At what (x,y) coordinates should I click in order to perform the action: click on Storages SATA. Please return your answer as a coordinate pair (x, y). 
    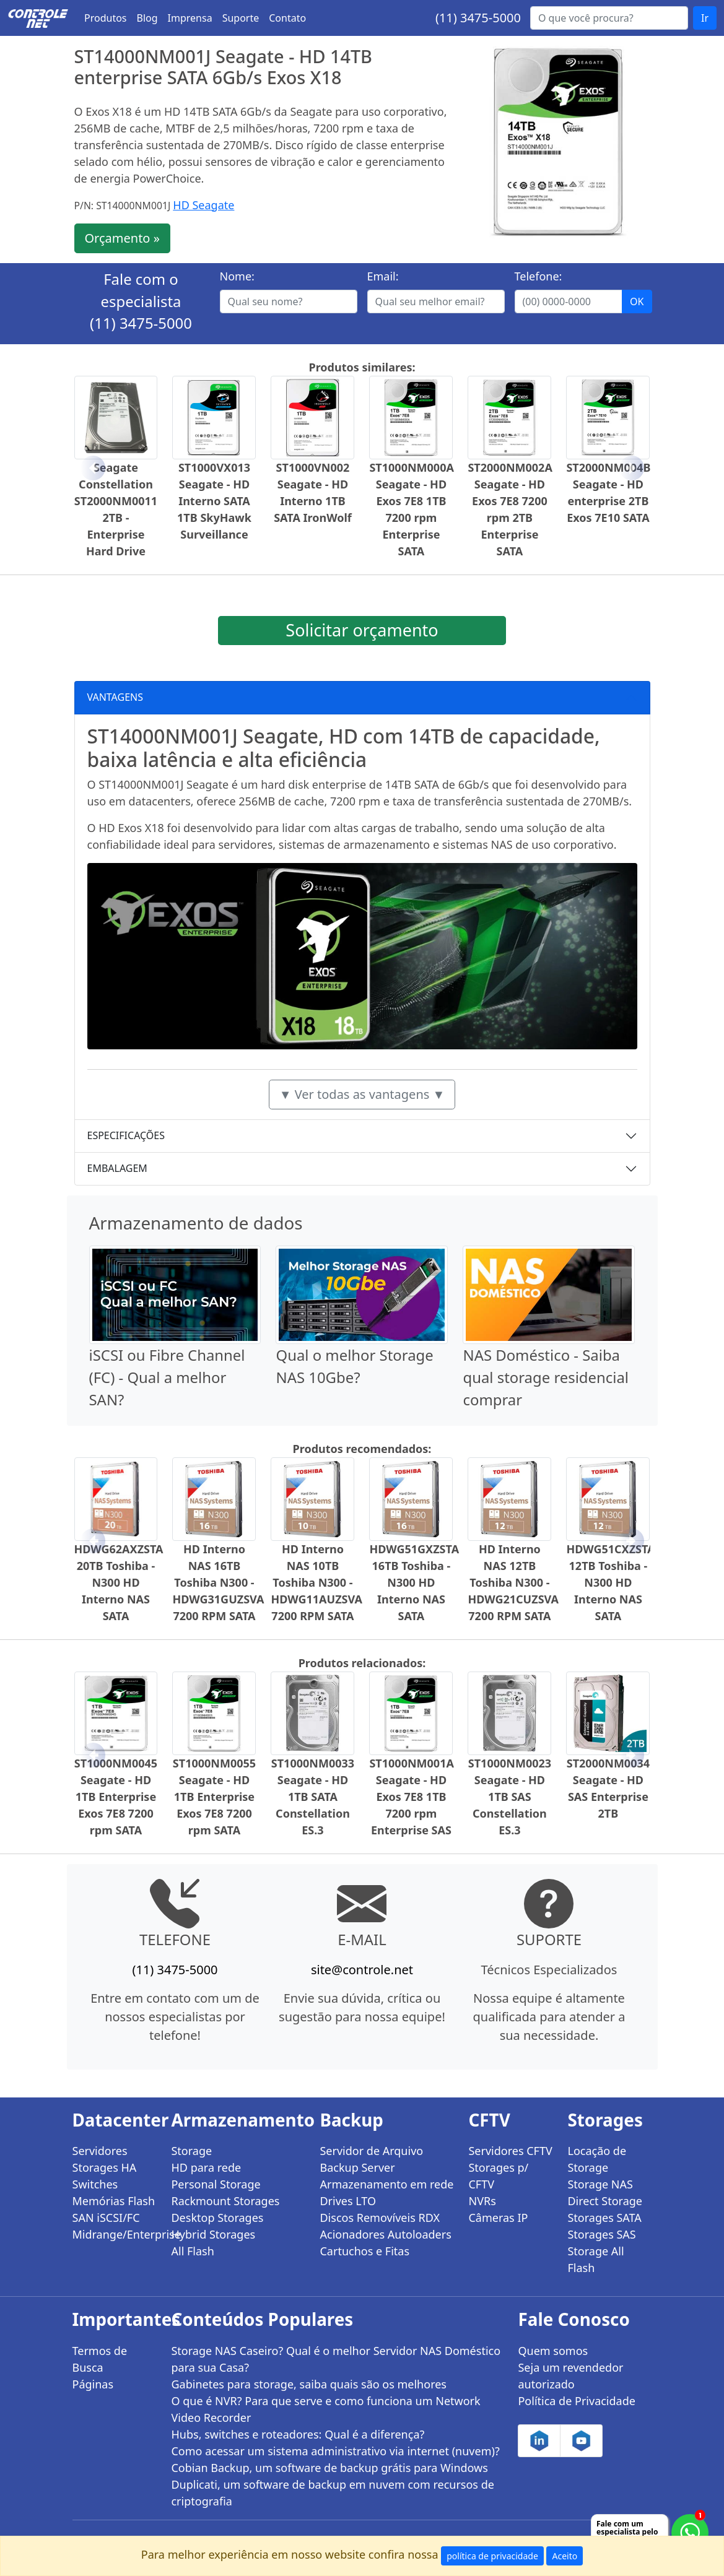
    Looking at the image, I should click on (604, 2217).